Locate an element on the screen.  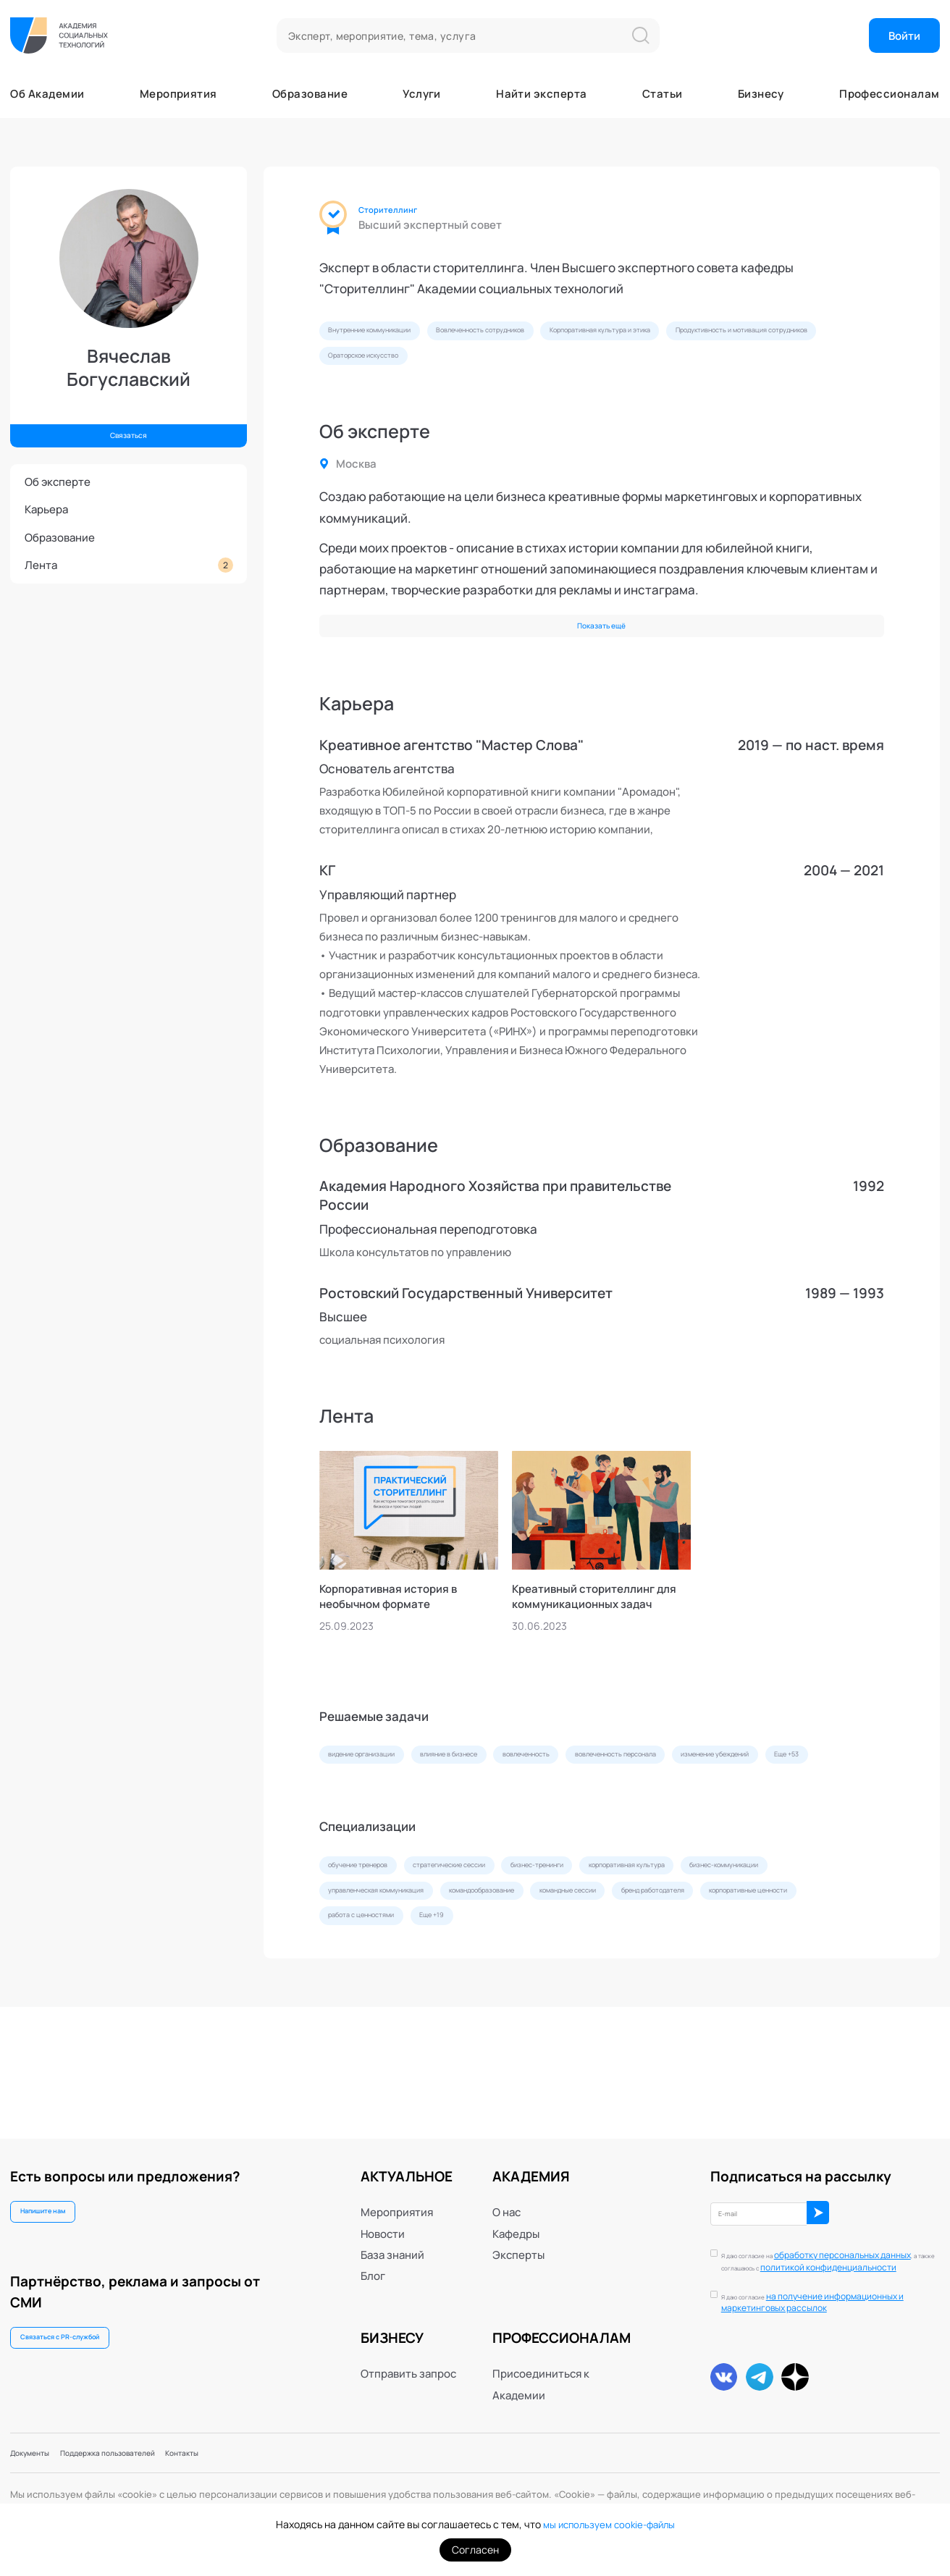
Новости is located at coordinates (383, 2215).